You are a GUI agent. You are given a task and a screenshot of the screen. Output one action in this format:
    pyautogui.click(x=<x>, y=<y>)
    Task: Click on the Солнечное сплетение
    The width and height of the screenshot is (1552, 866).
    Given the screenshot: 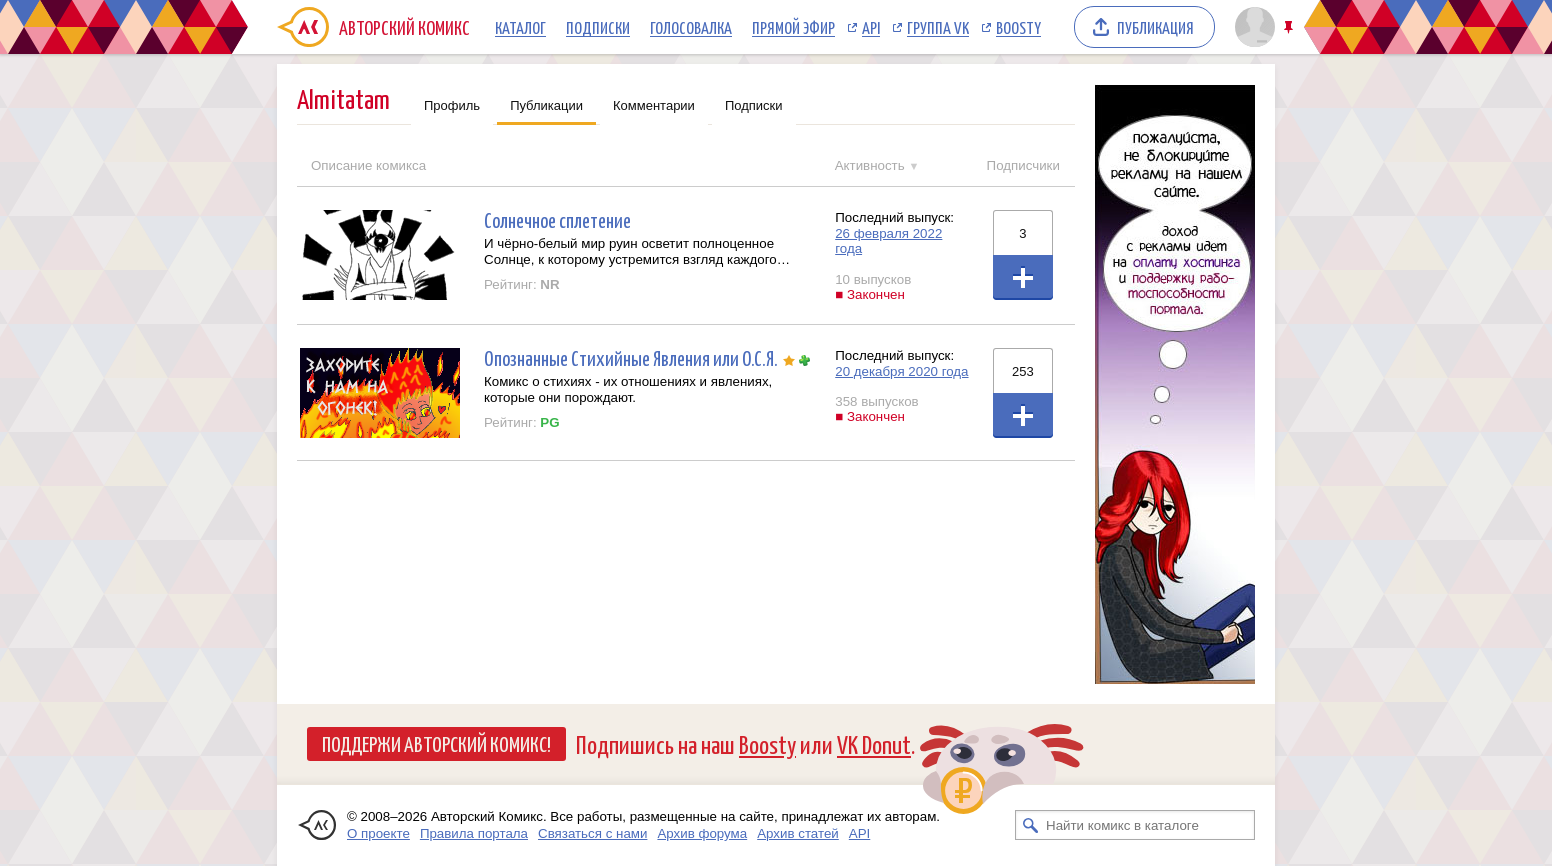 What is the action you would take?
    pyautogui.click(x=557, y=219)
    